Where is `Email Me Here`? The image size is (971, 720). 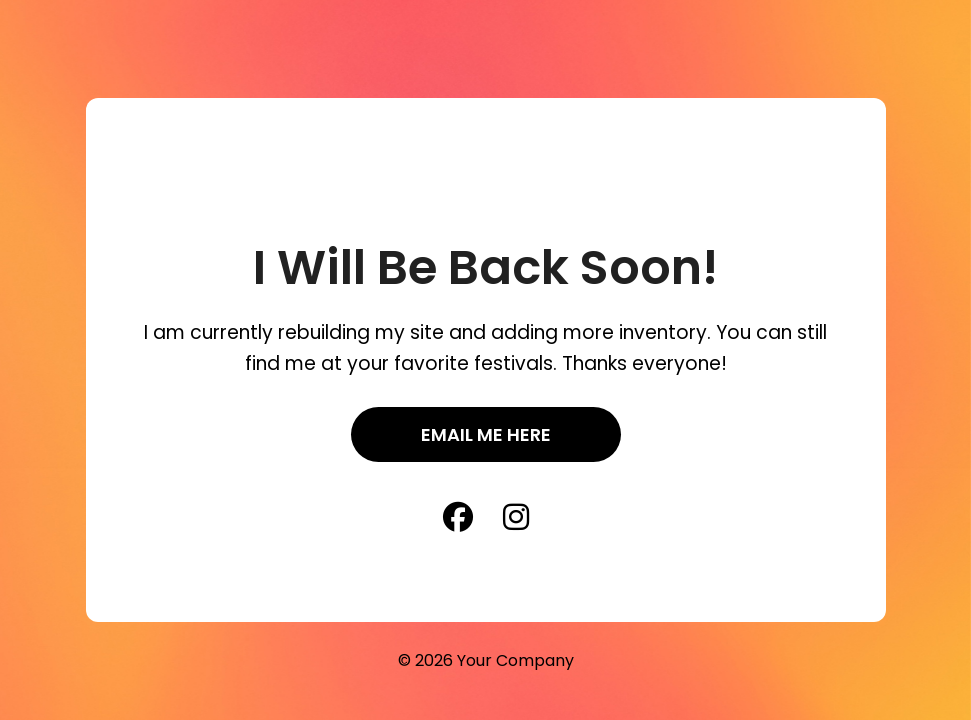 Email Me Here is located at coordinates (486, 434).